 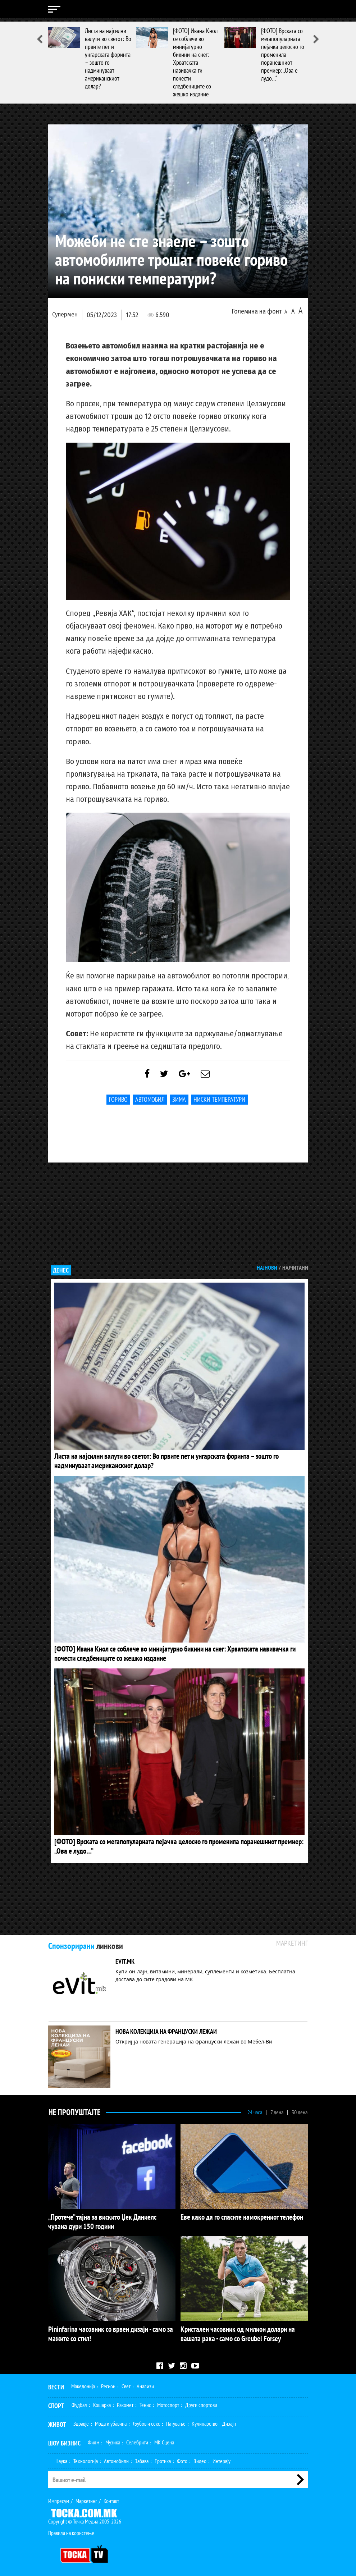 What do you see at coordinates (229, 2420) in the screenshot?
I see `Дизајн` at bounding box center [229, 2420].